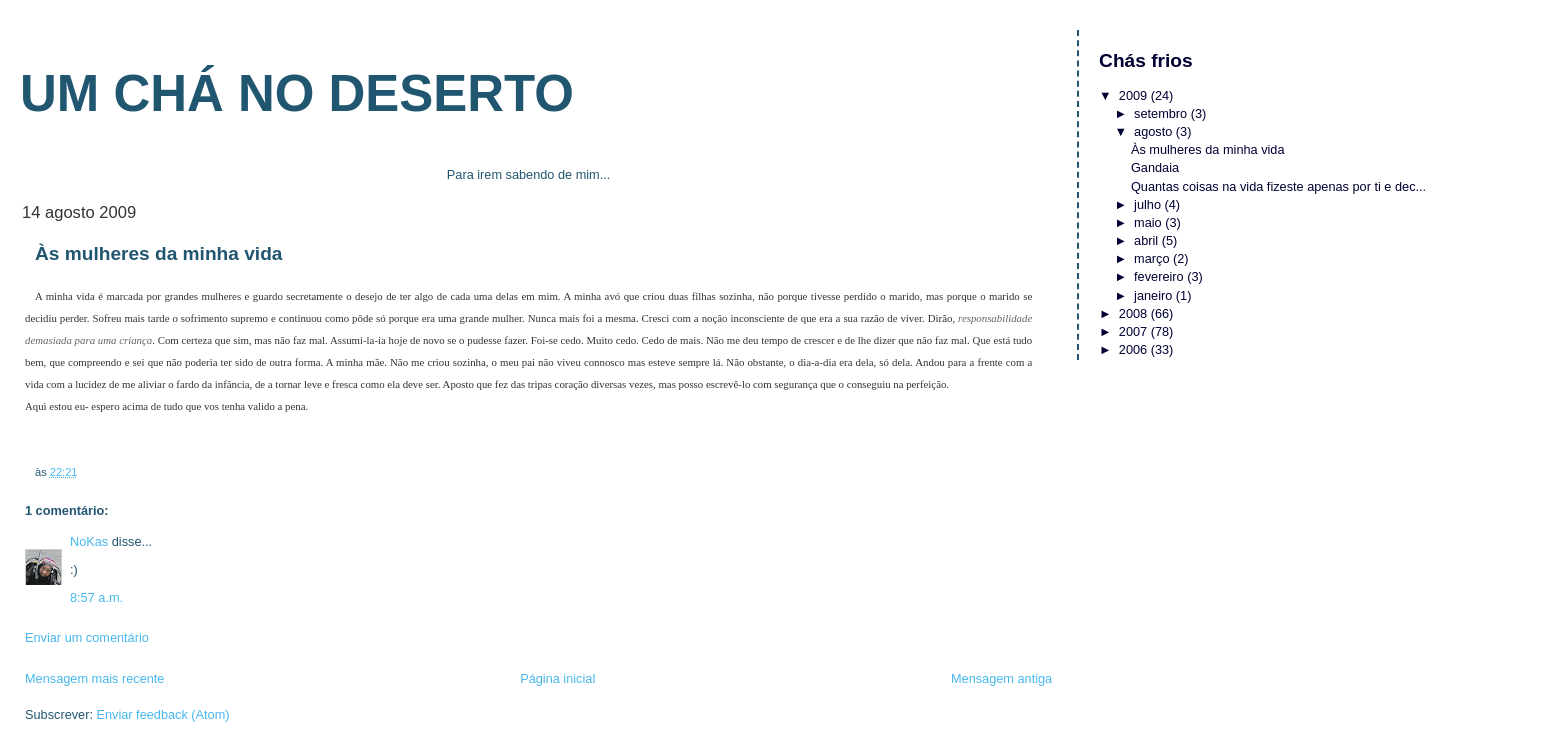 The width and height of the screenshot is (1568, 746). Describe the element at coordinates (162, 714) in the screenshot. I see `Enviar feedback (Atom)` at that location.